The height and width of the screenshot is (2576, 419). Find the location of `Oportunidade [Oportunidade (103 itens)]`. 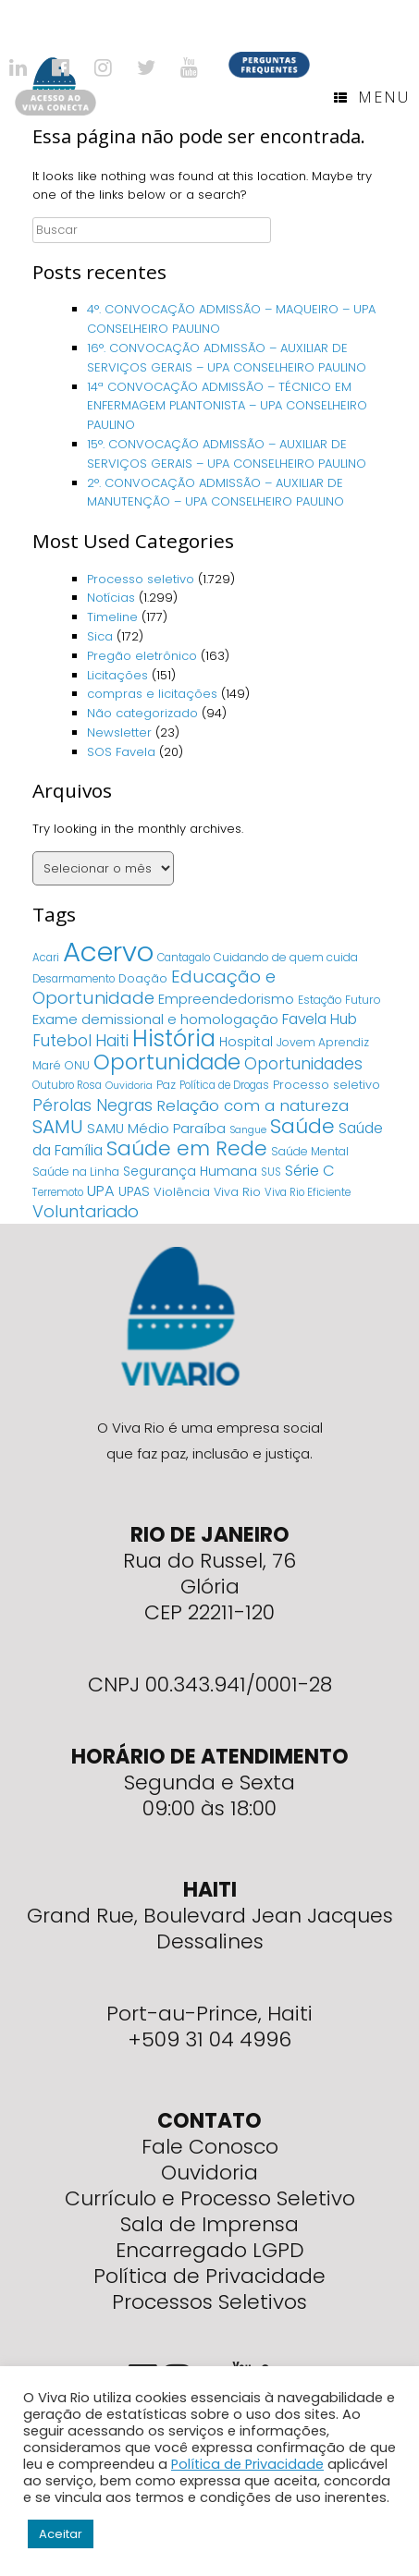

Oportunidade [Oportunidade (103 itens)] is located at coordinates (166, 1062).